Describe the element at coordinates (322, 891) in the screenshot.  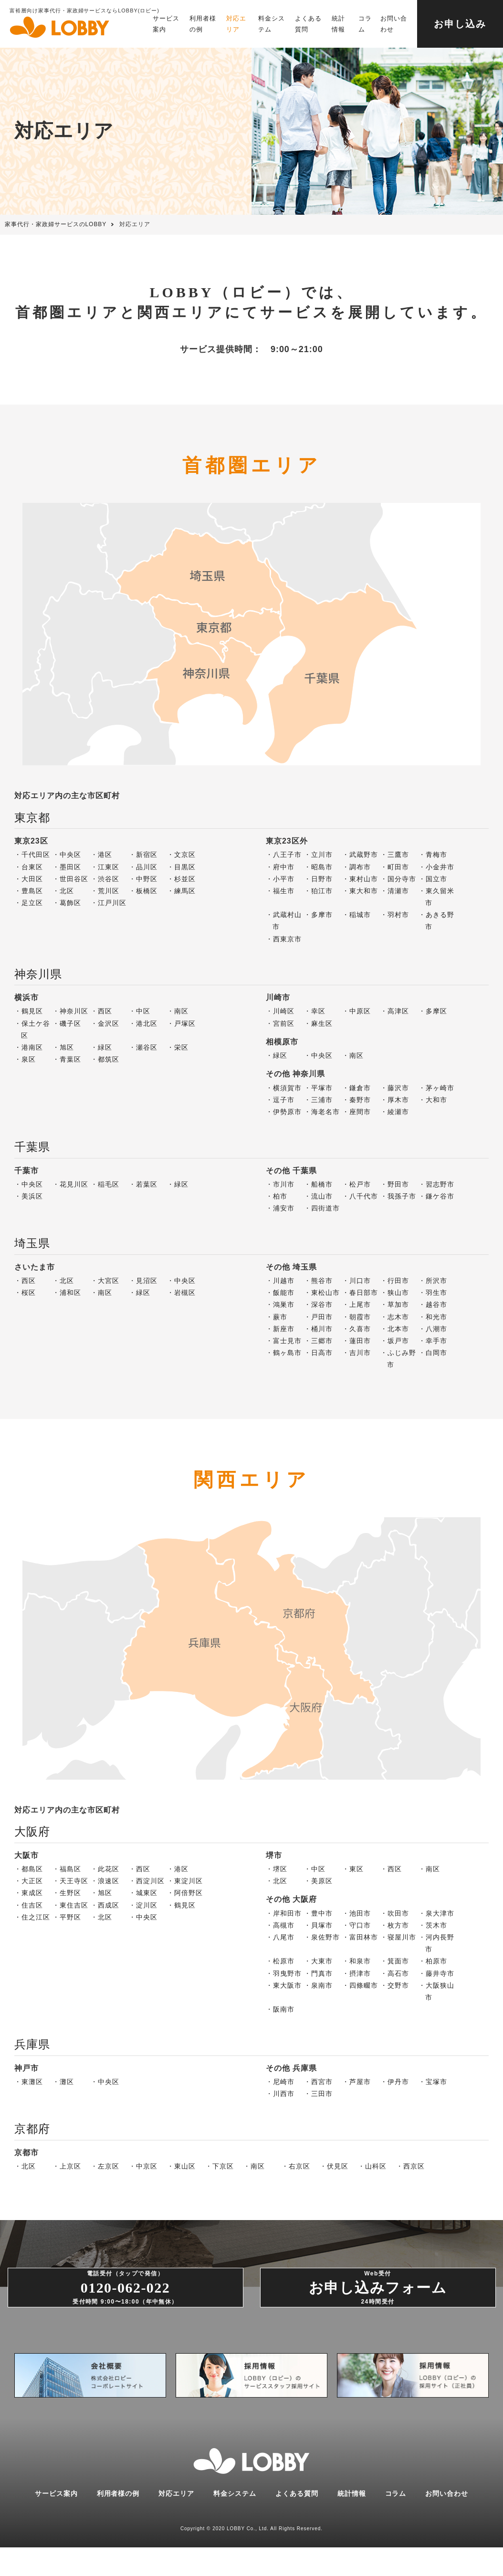
I see `狛江市` at that location.